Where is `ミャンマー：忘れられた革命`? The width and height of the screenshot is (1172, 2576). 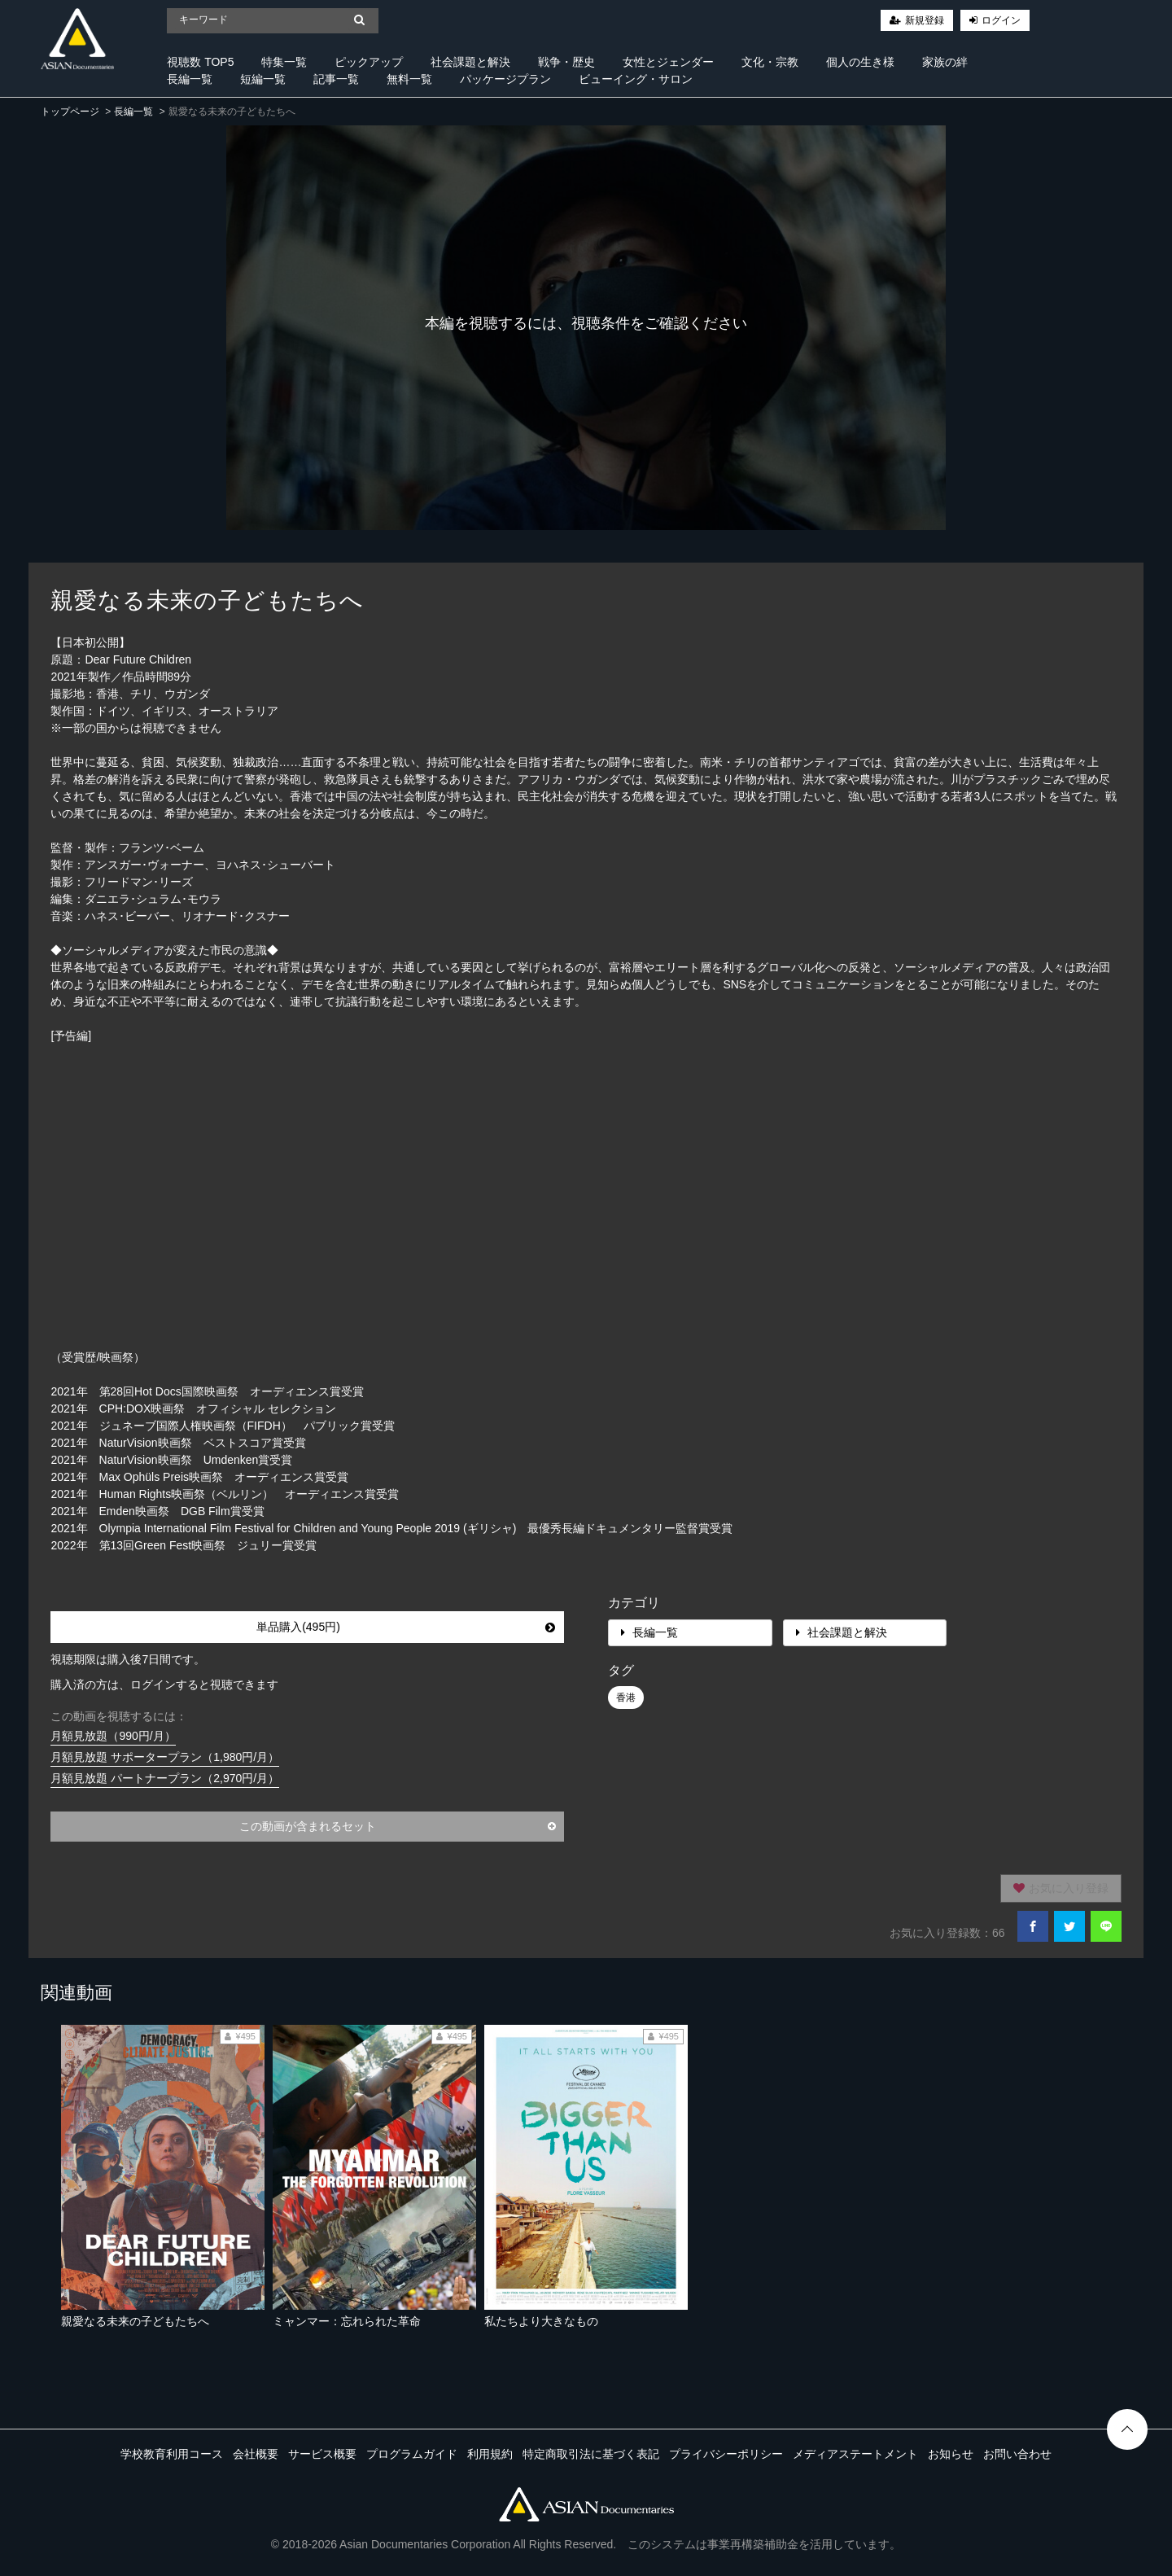
ミャンマー：忘れられた革命 is located at coordinates (347, 2321).